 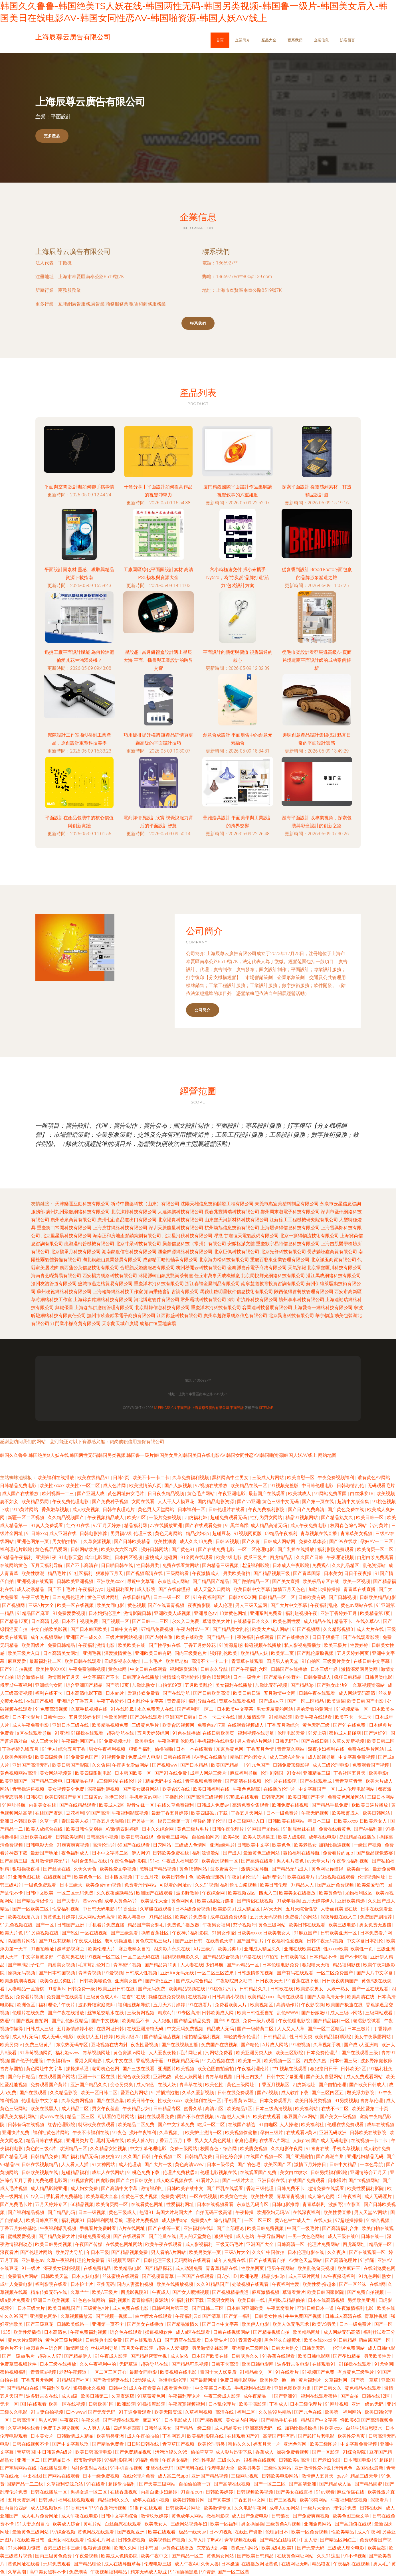 I want to click on 青草视频在线直播, so click(x=319, y=1533).